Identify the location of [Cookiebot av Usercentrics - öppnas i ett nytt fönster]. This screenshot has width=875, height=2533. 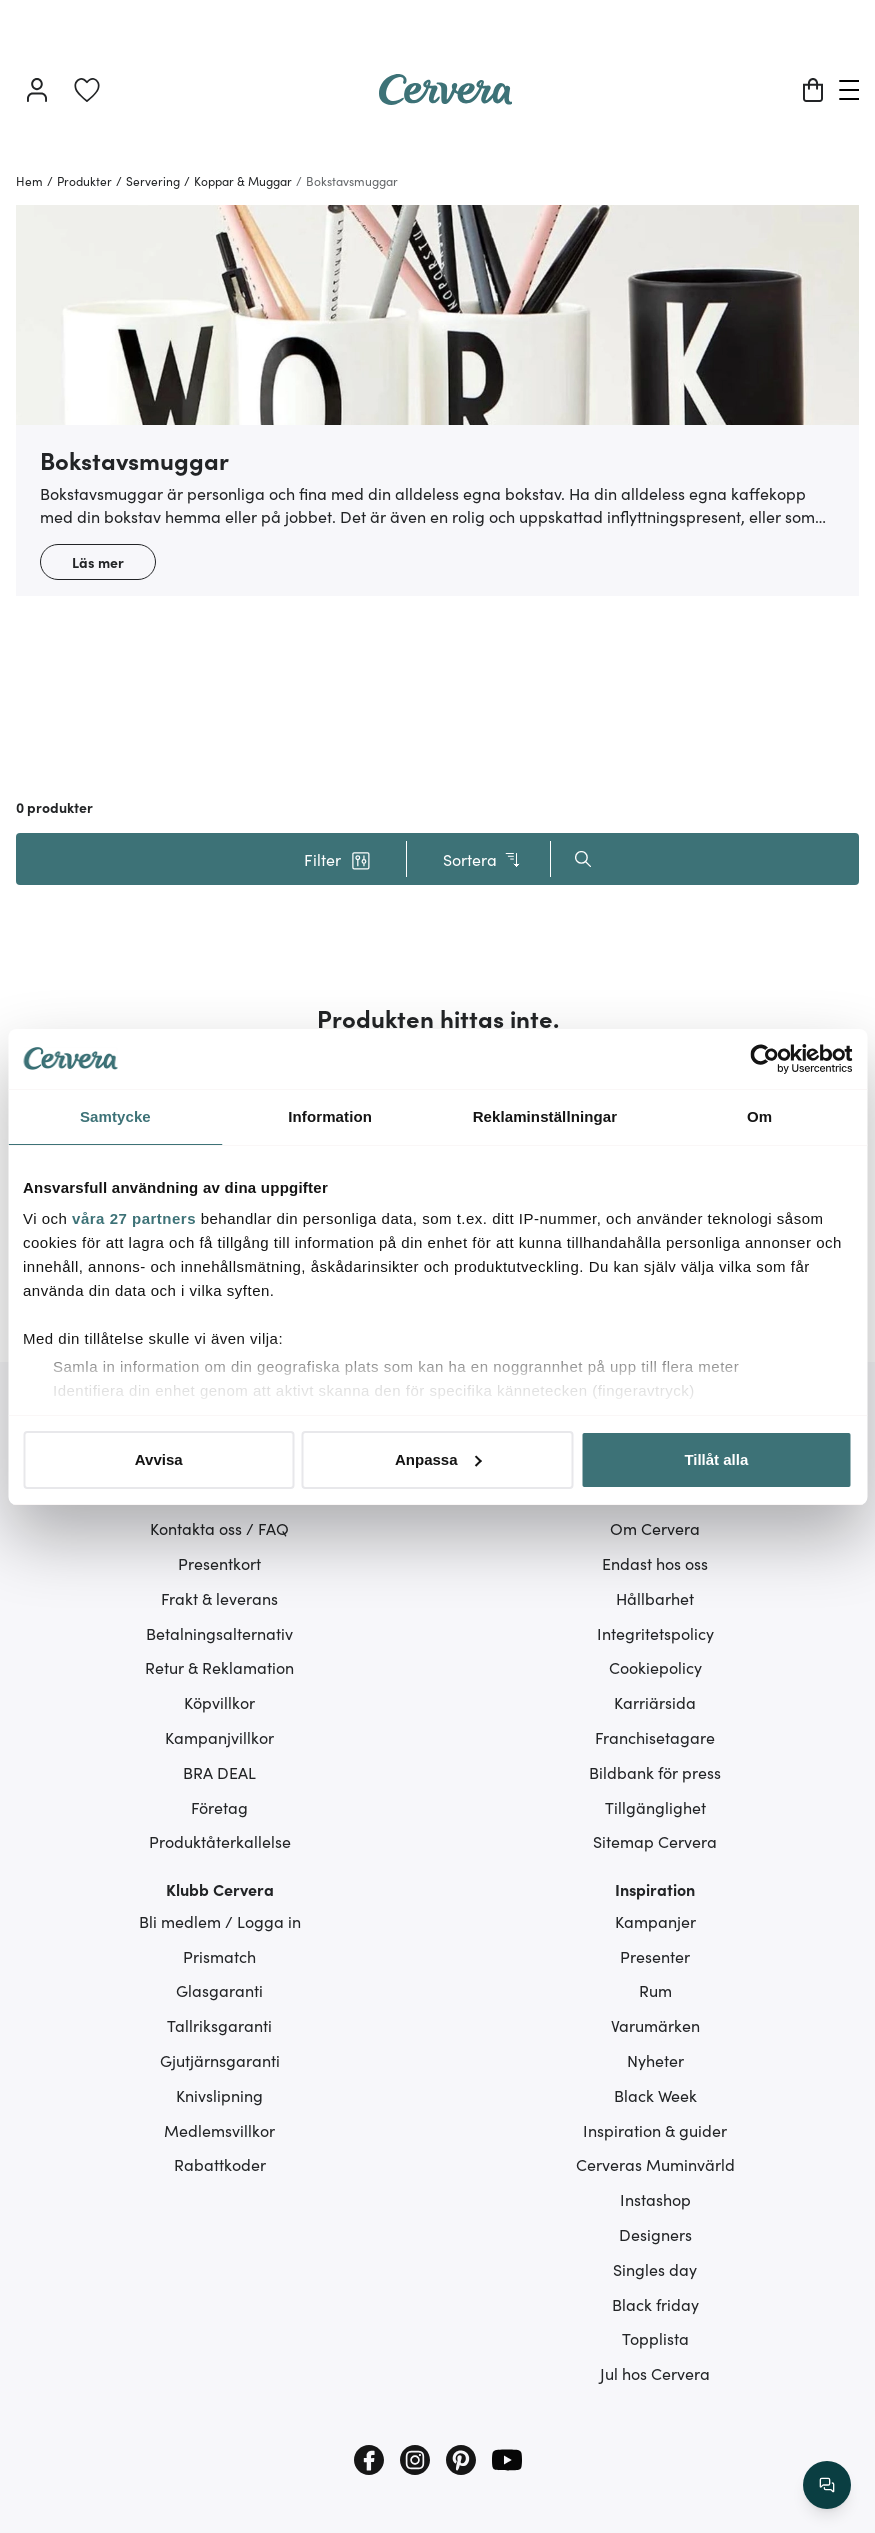
(764, 1059).